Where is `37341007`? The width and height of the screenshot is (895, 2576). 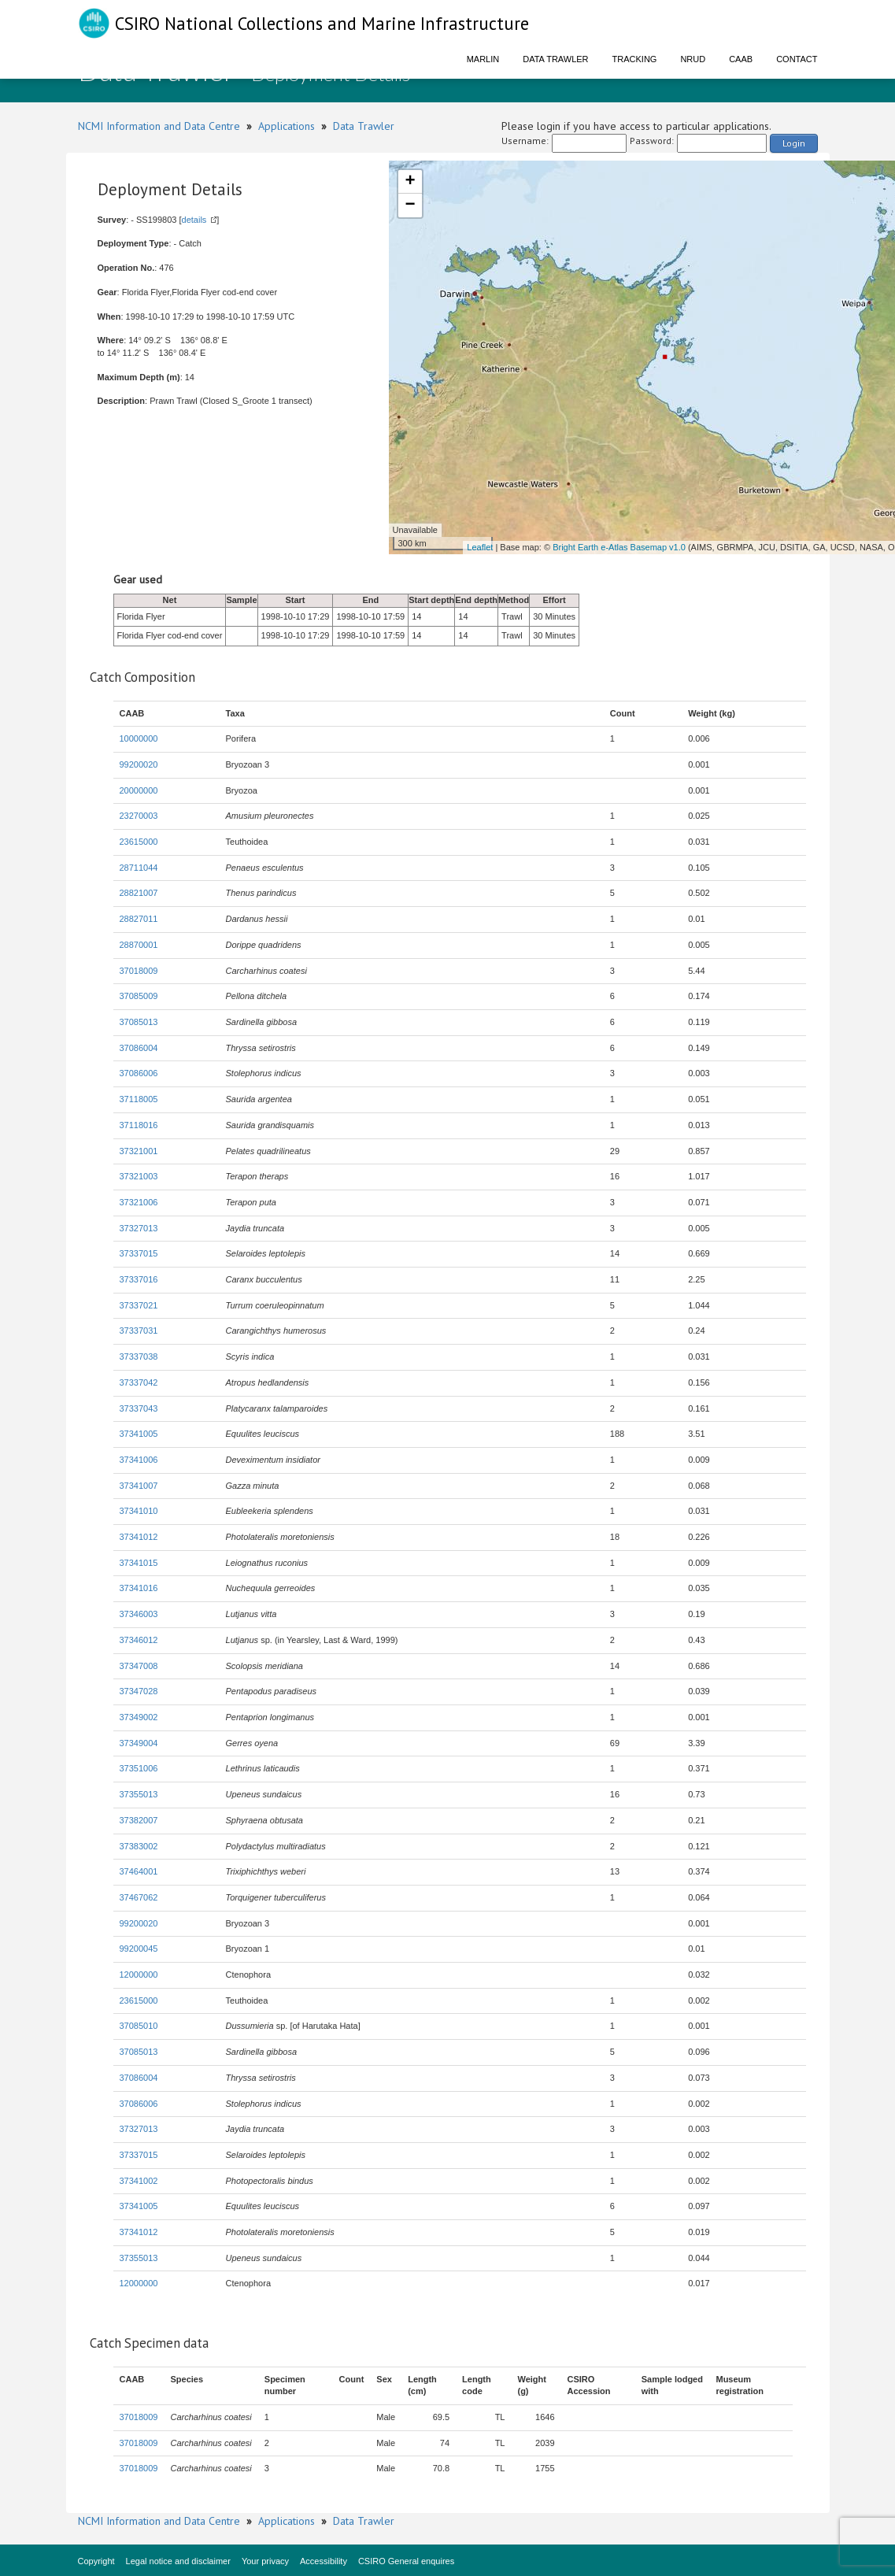 37341007 is located at coordinates (139, 1485).